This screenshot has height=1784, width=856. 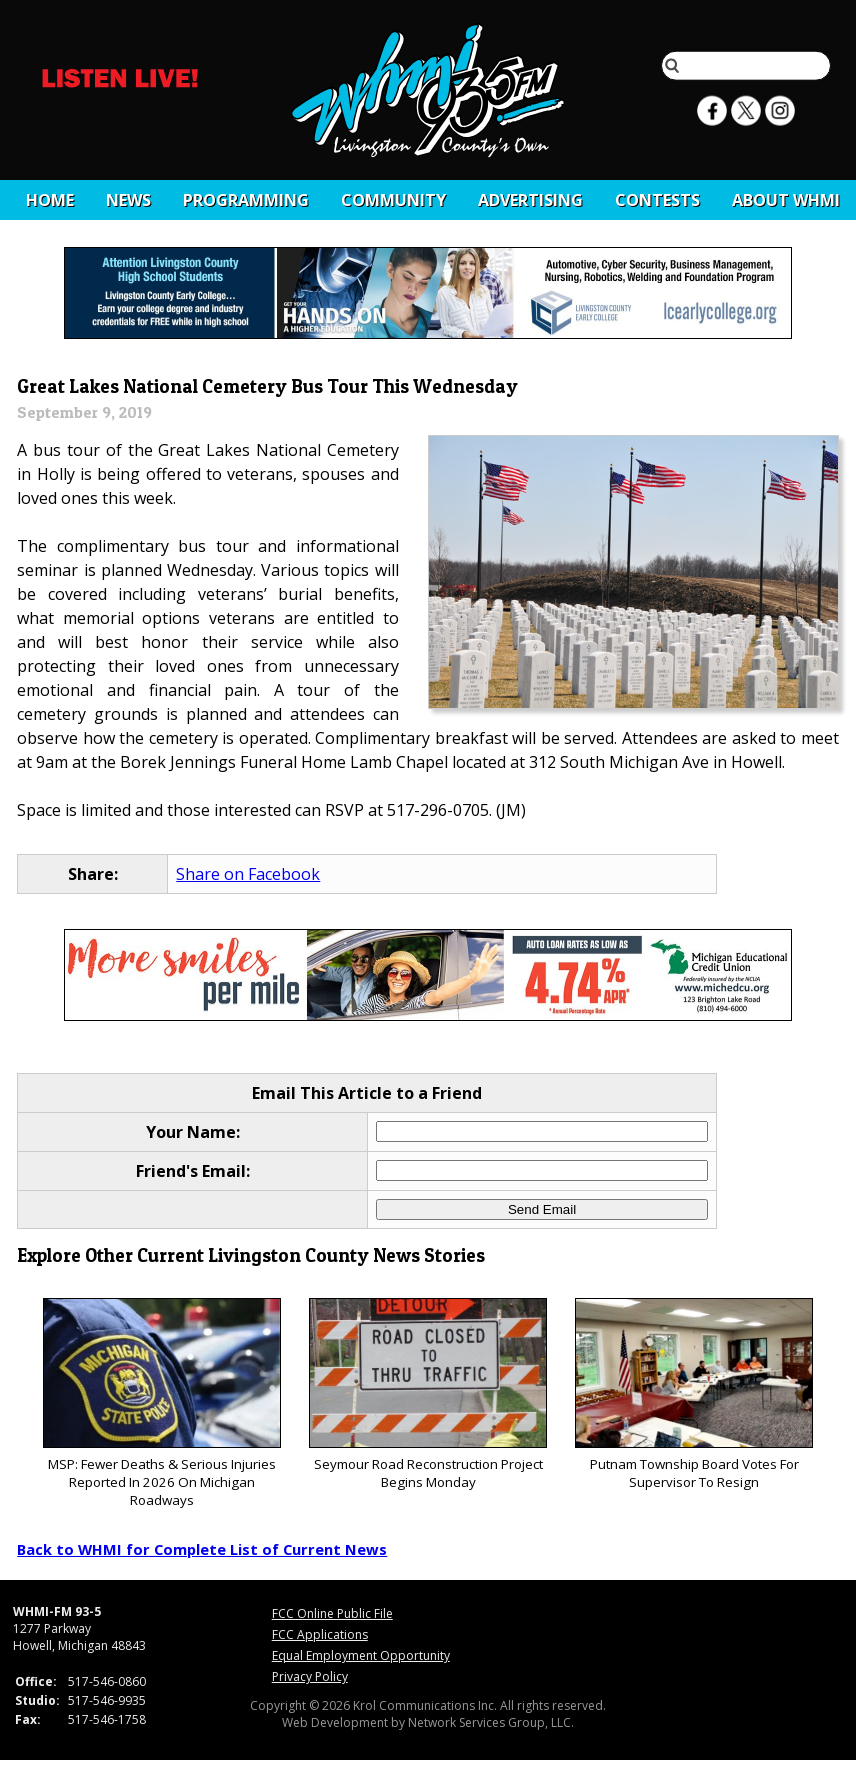 What do you see at coordinates (50, 200) in the screenshot?
I see `Home` at bounding box center [50, 200].